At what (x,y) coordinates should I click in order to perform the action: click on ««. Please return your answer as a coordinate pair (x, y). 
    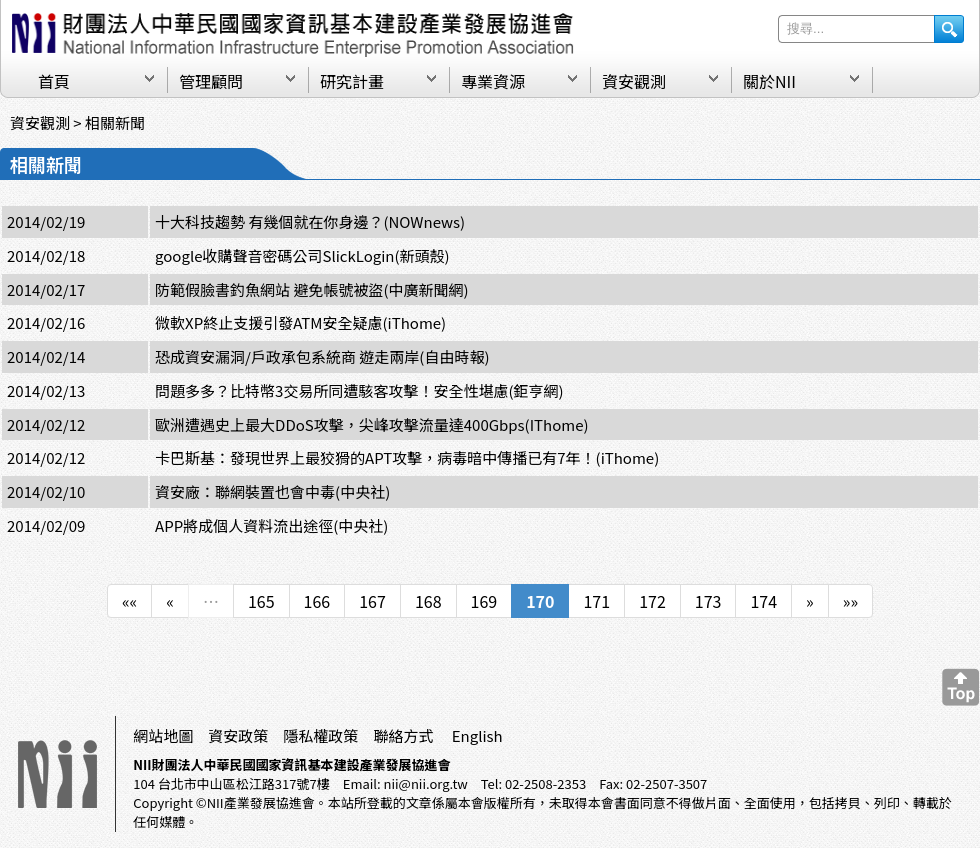
    Looking at the image, I should click on (129, 601).